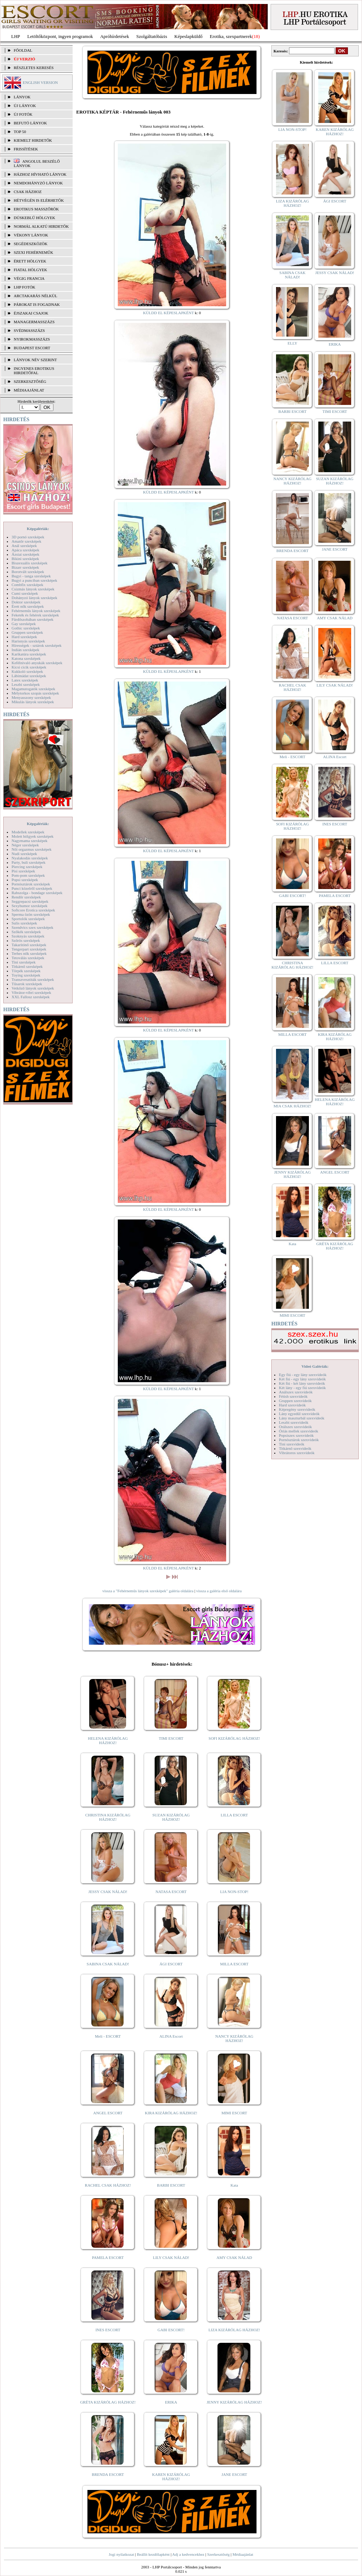 This screenshot has width=362, height=2576. What do you see at coordinates (234, 2257) in the screenshot?
I see `AMY CSAK NÁLAD` at bounding box center [234, 2257].